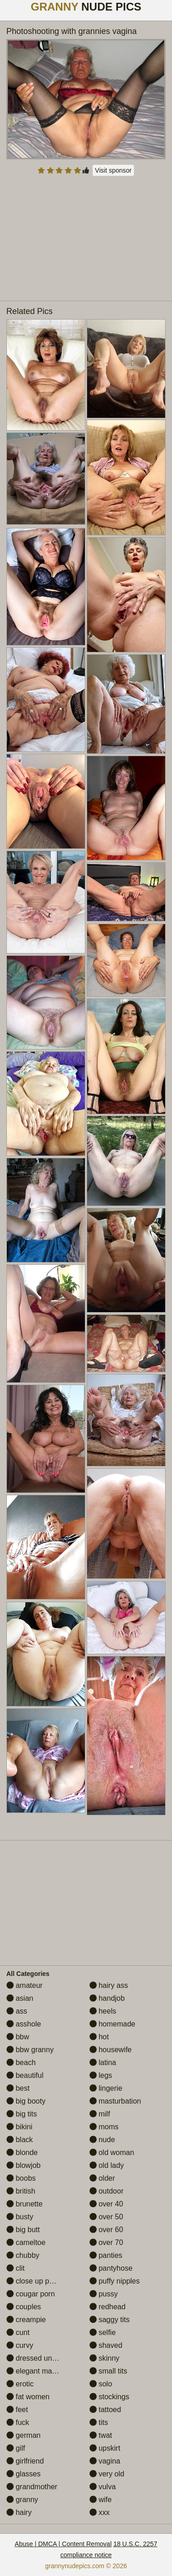 This screenshot has height=2576, width=172. I want to click on amateur, so click(24, 1985).